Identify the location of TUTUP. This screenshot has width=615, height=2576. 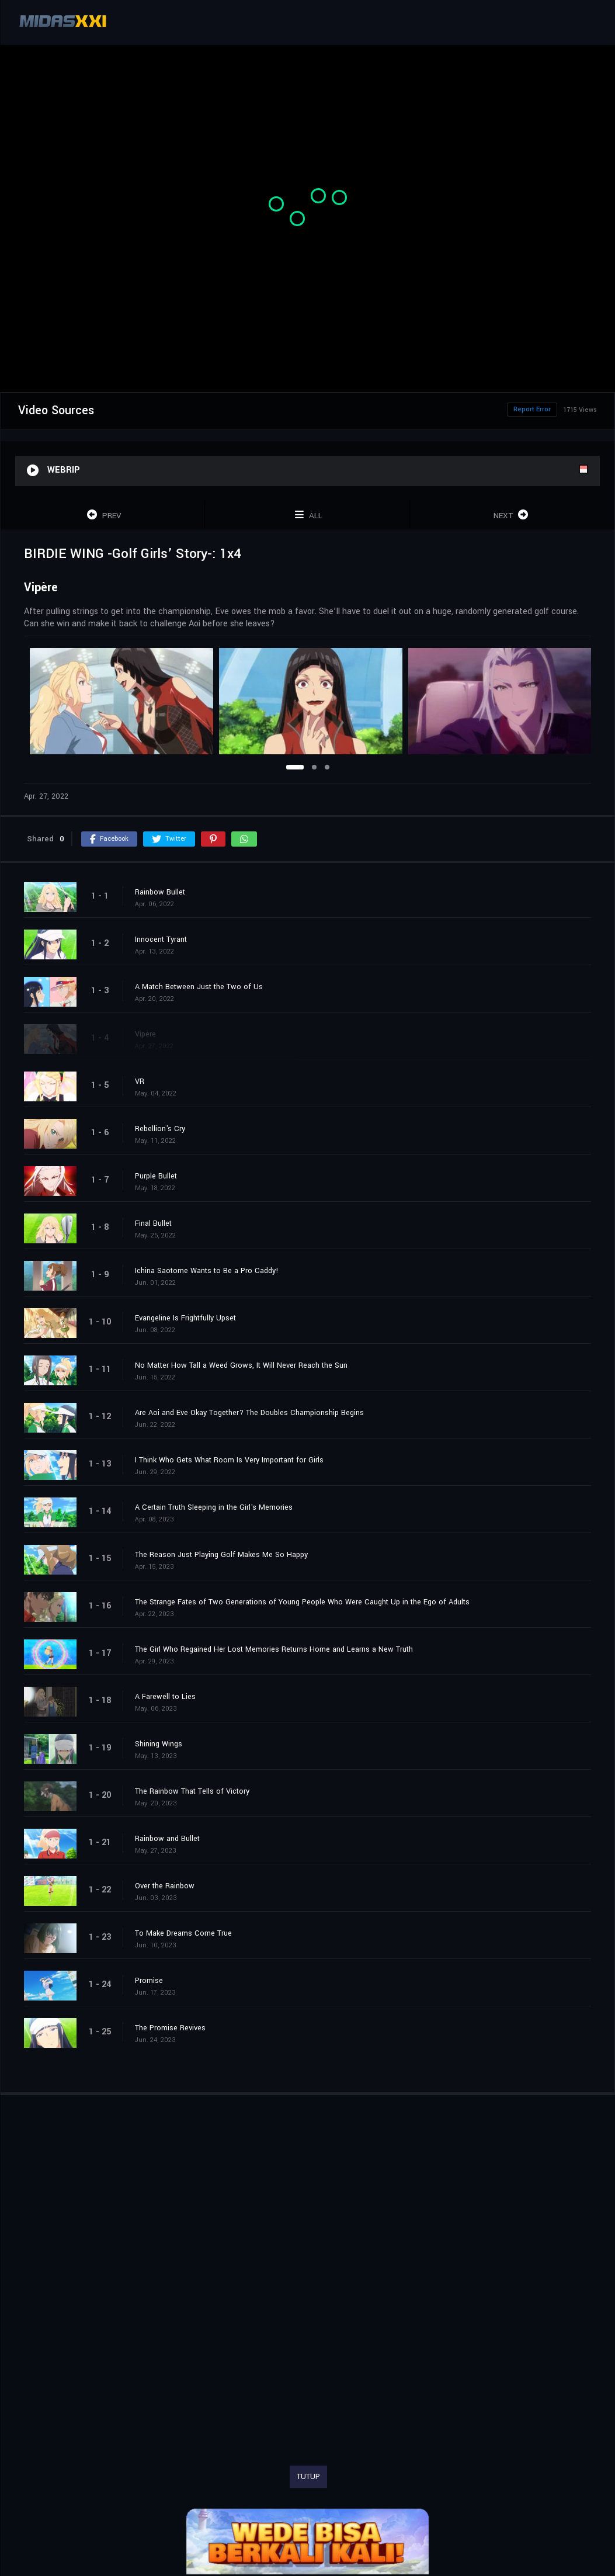
(308, 2476).